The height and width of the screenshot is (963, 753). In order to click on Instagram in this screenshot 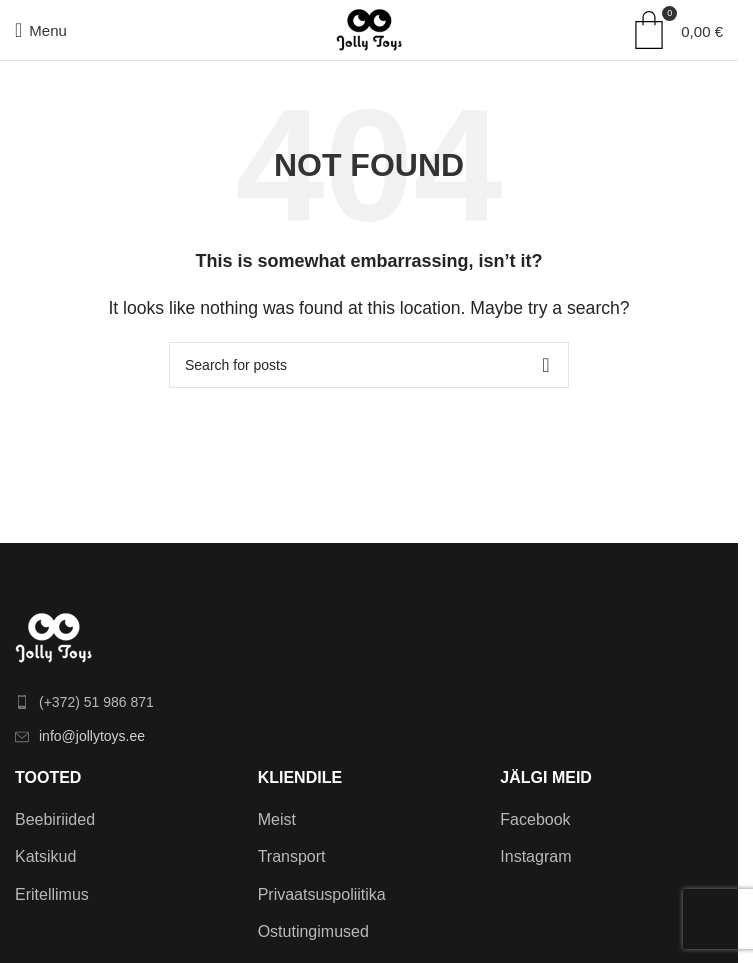, I will do `click(535, 856)`.